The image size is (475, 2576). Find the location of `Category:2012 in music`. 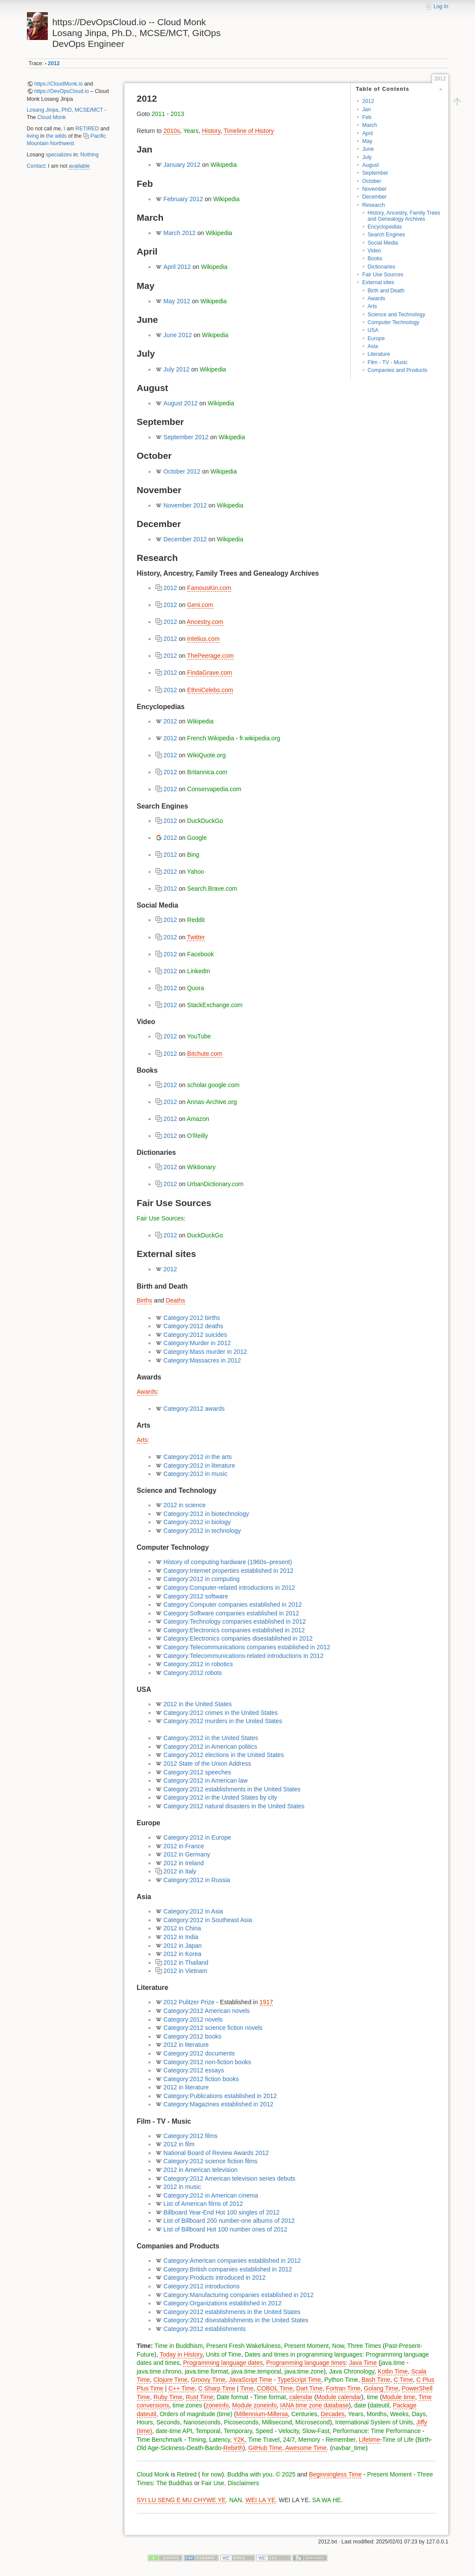

Category:2012 in music is located at coordinates (195, 1473).